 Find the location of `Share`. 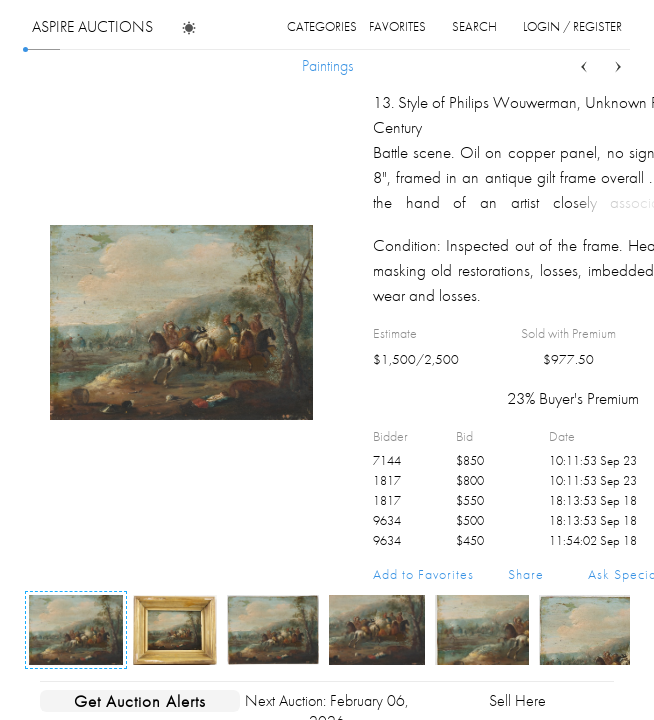

Share is located at coordinates (526, 574).